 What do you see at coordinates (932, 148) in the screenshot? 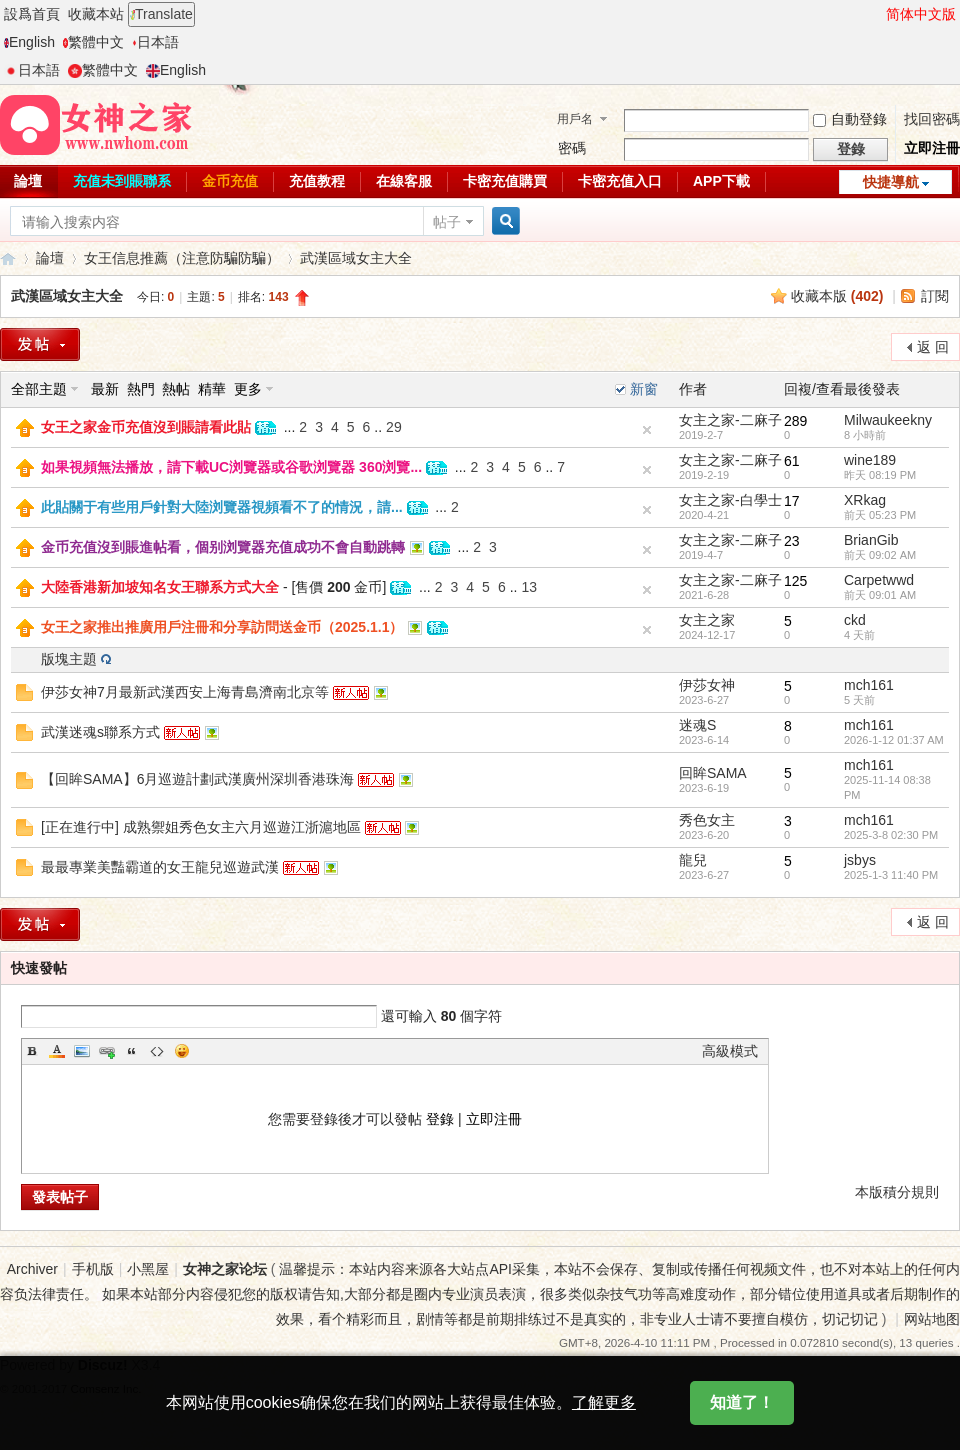
I see `立即注冊` at bounding box center [932, 148].